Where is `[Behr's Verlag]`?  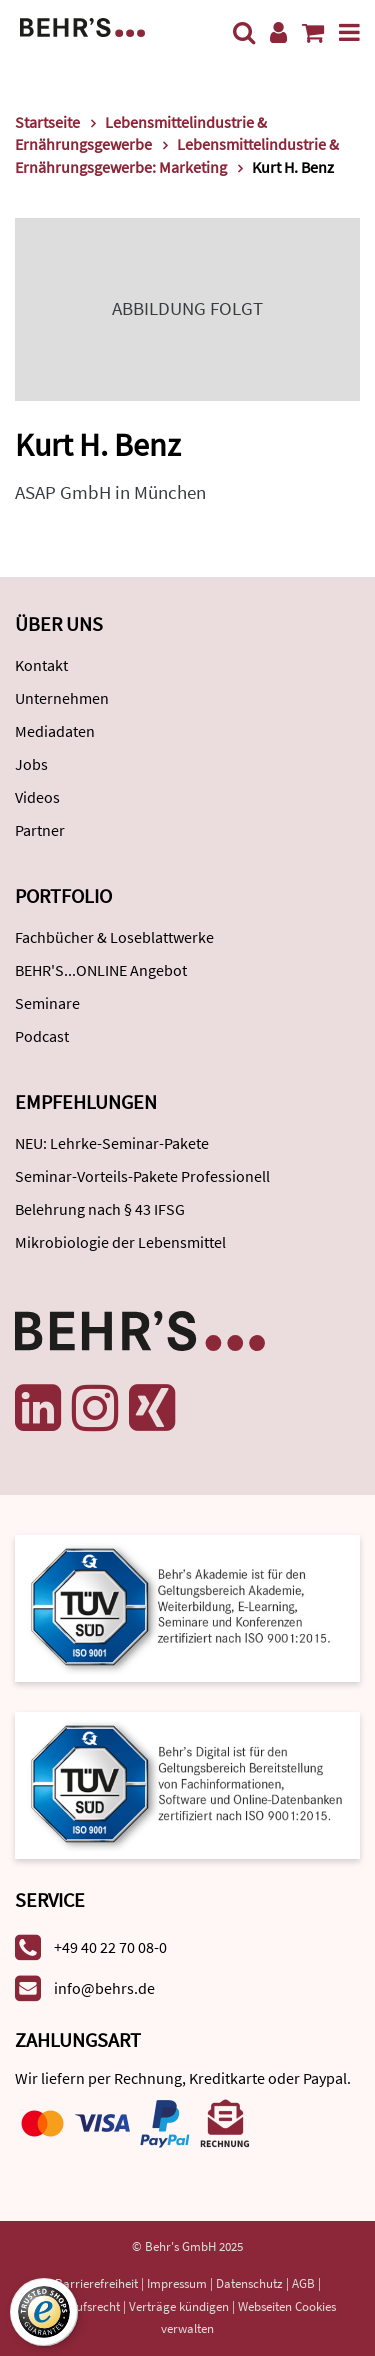
[Behr's Verlag] is located at coordinates (82, 25).